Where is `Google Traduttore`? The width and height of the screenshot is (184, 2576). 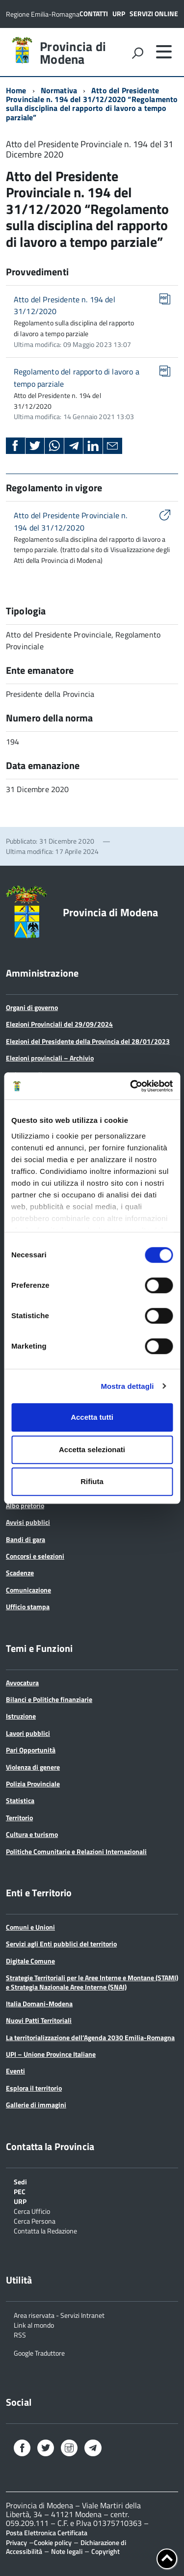
Google Traduttore is located at coordinates (39, 2352).